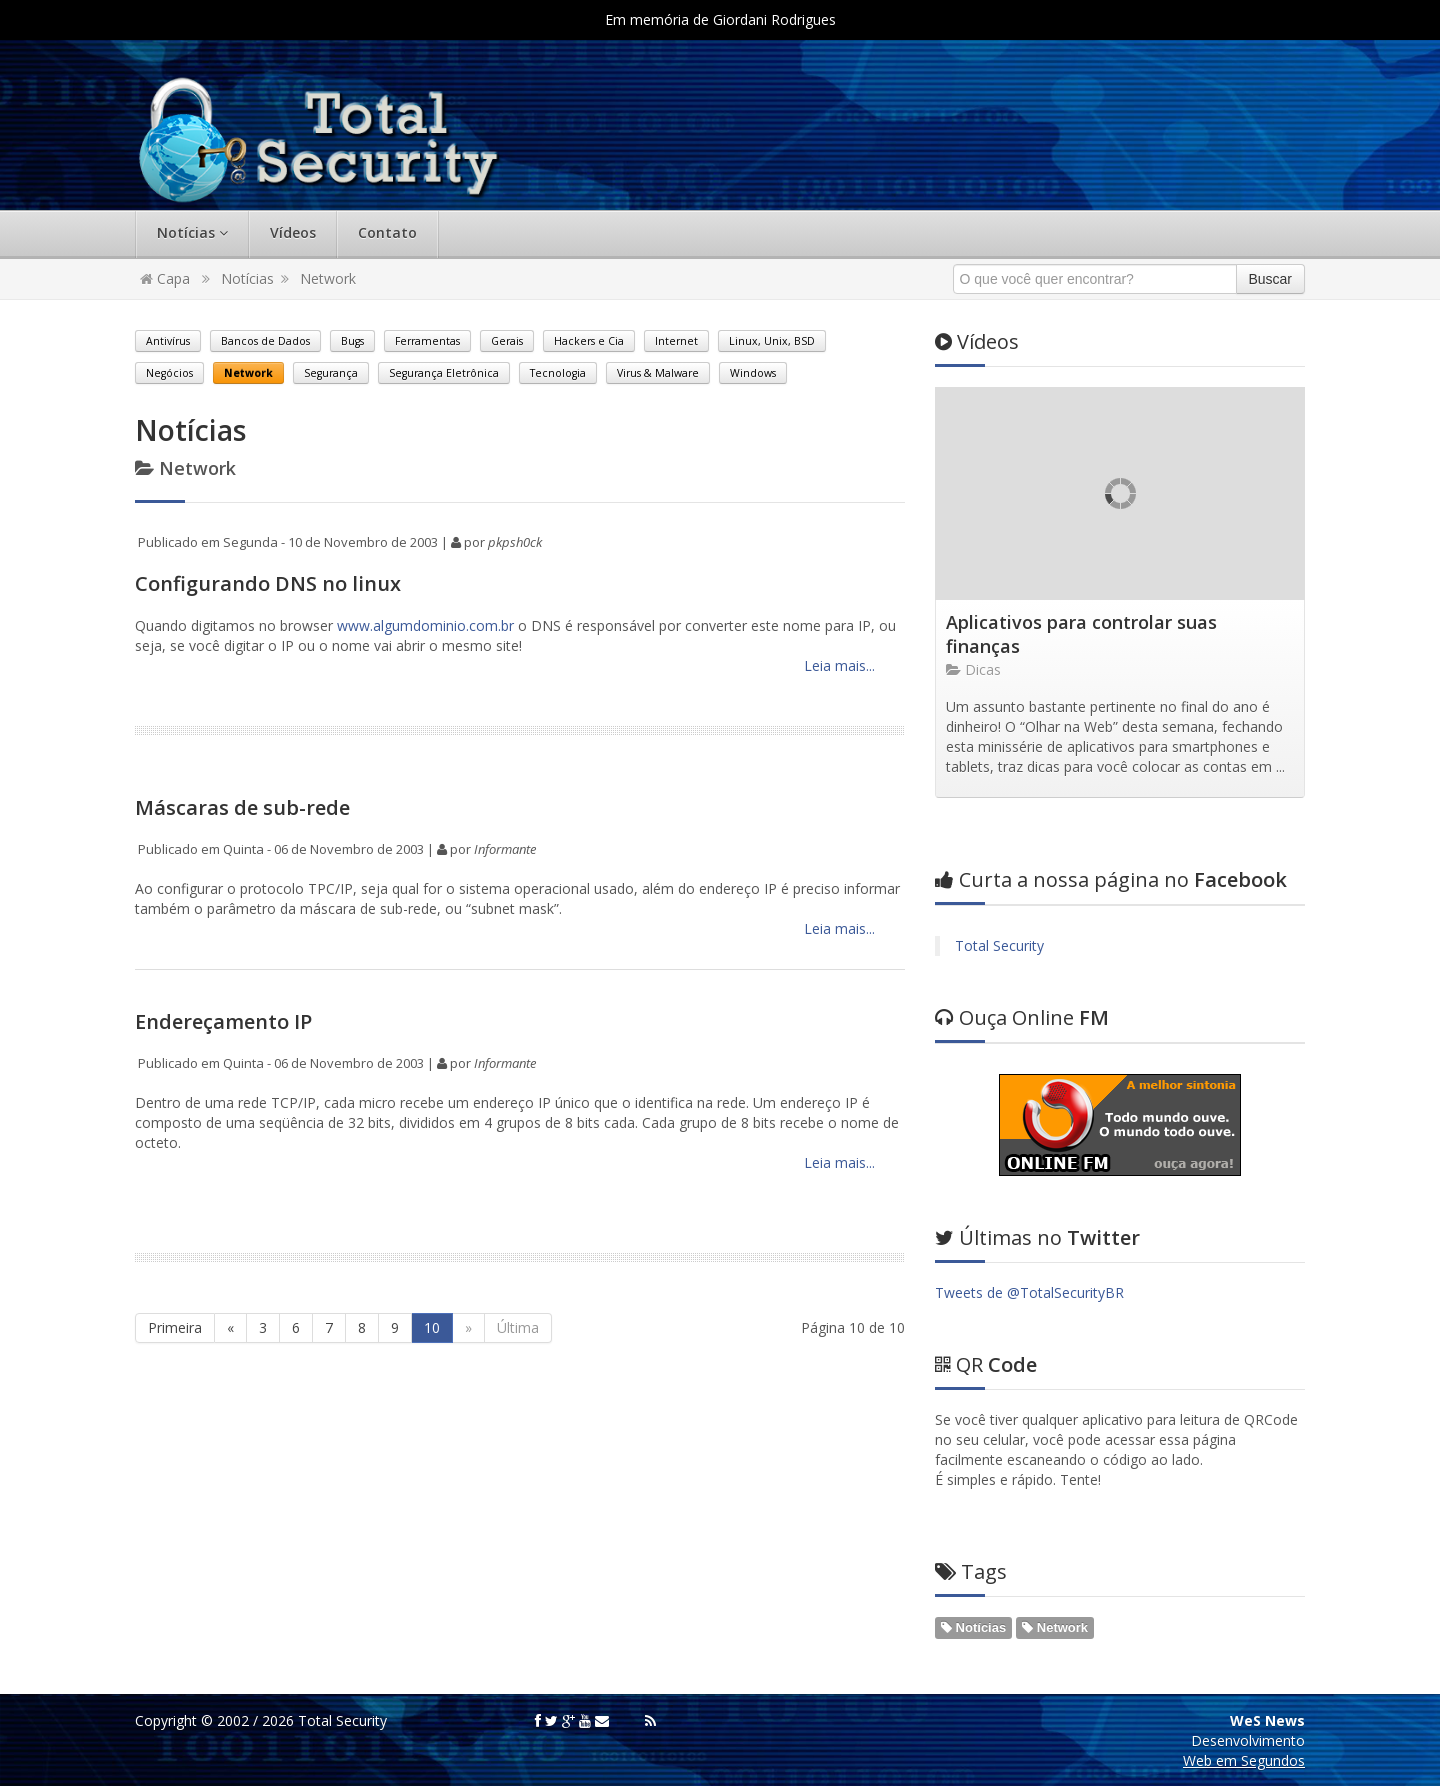  What do you see at coordinates (432, 1327) in the screenshot?
I see `10` at bounding box center [432, 1327].